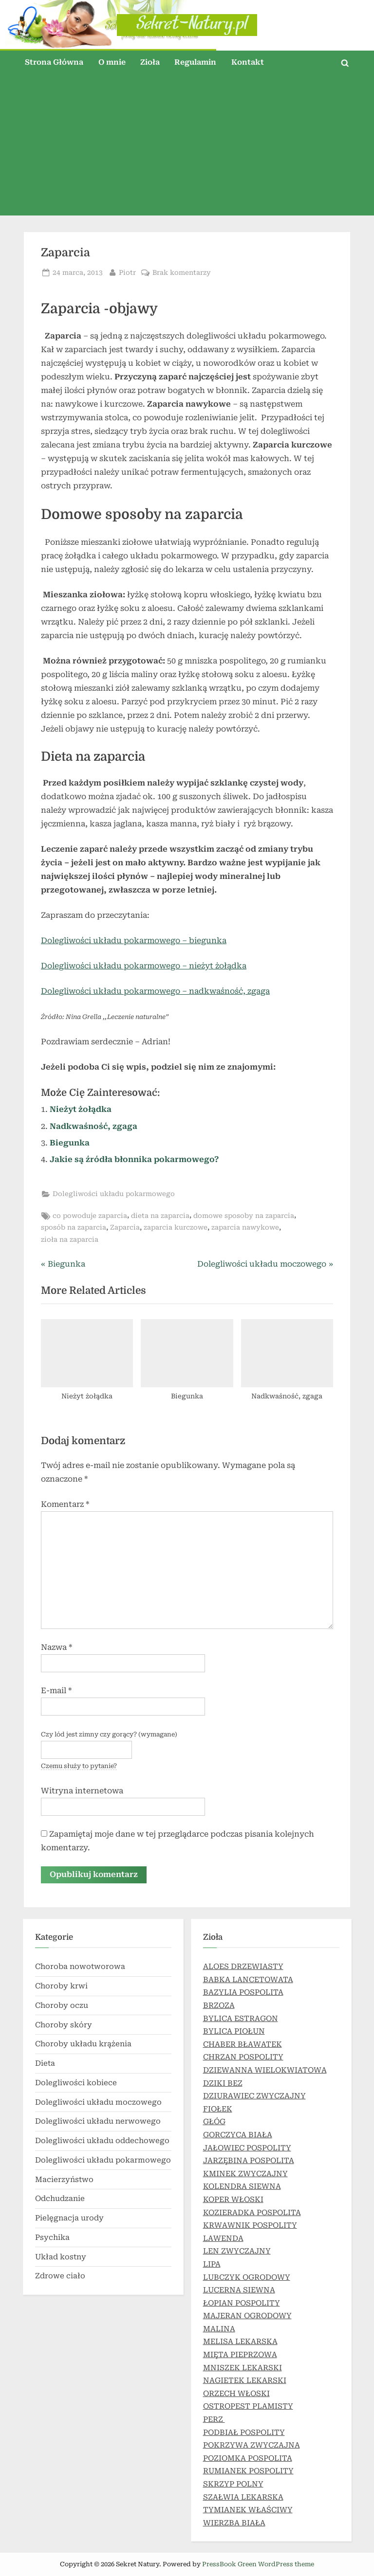 This screenshot has height=2576, width=374. What do you see at coordinates (246, 2277) in the screenshot?
I see `LUBCZYK OGRODOWY` at bounding box center [246, 2277].